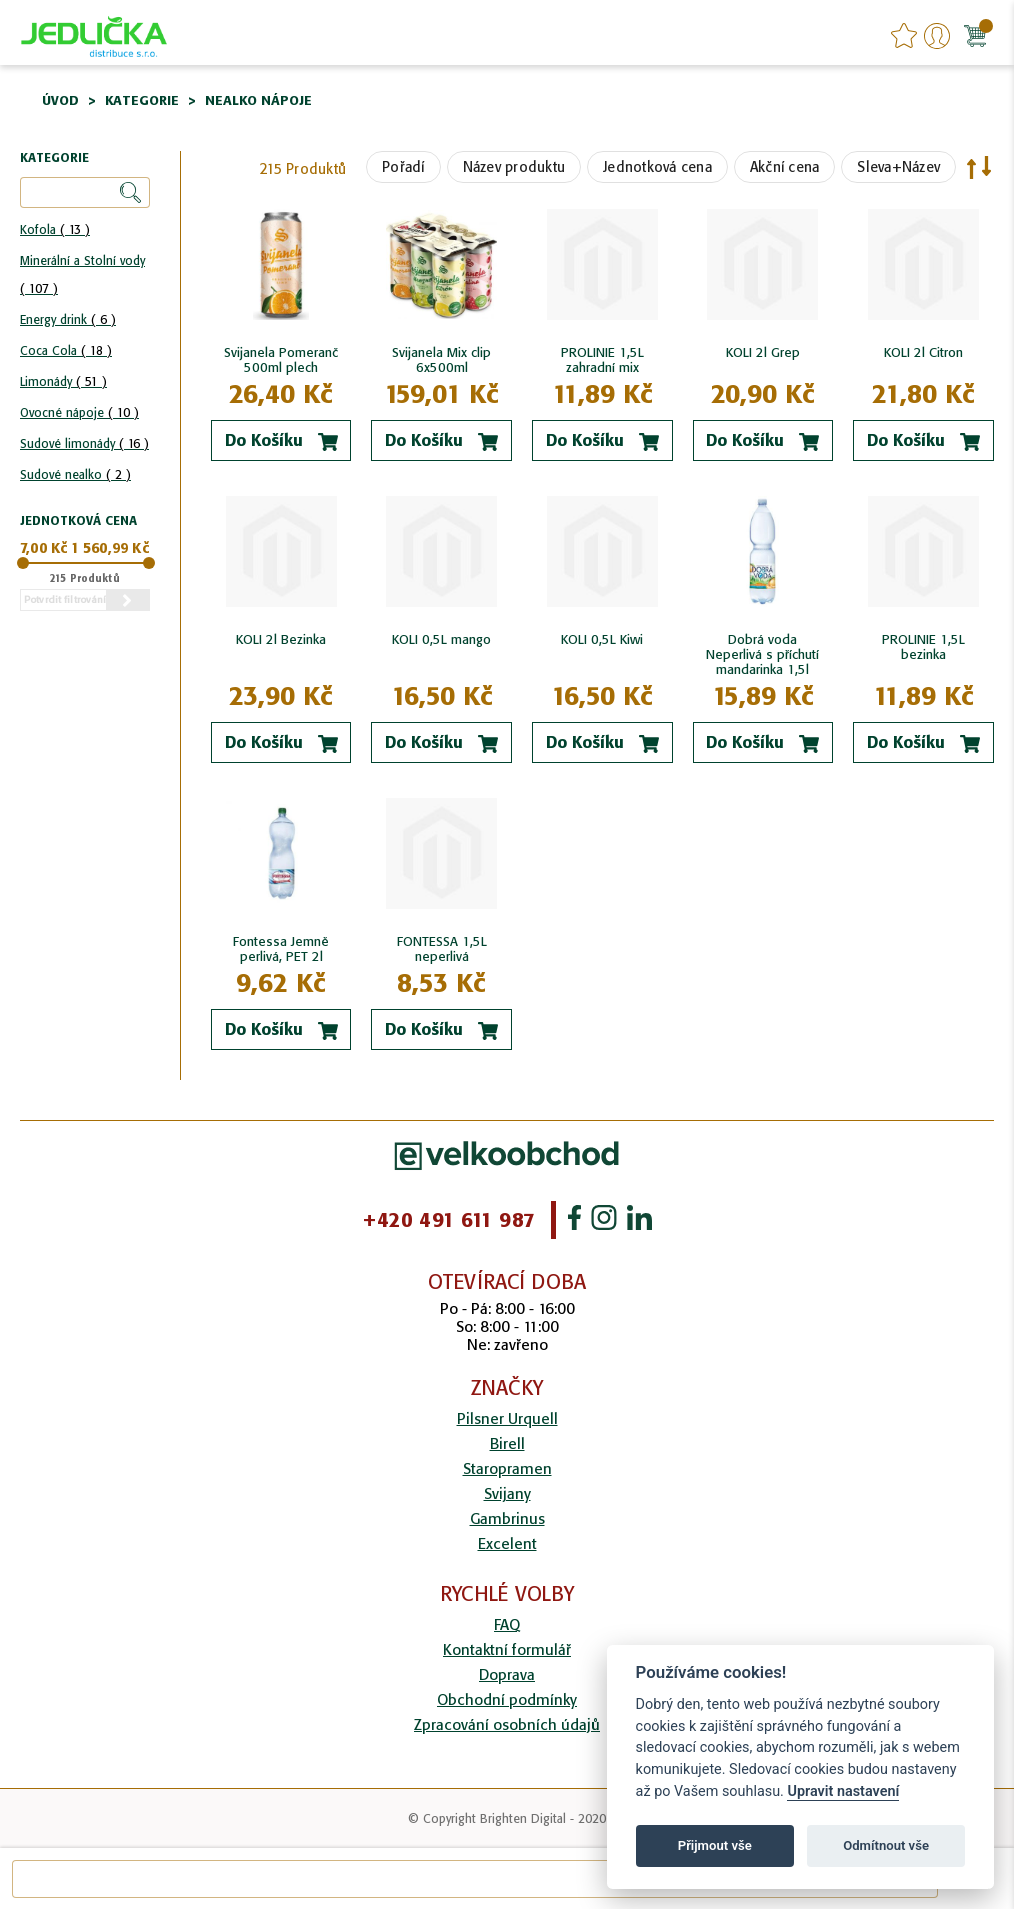 The image size is (1014, 1909). I want to click on KOLI 2l Citron, so click(923, 352).